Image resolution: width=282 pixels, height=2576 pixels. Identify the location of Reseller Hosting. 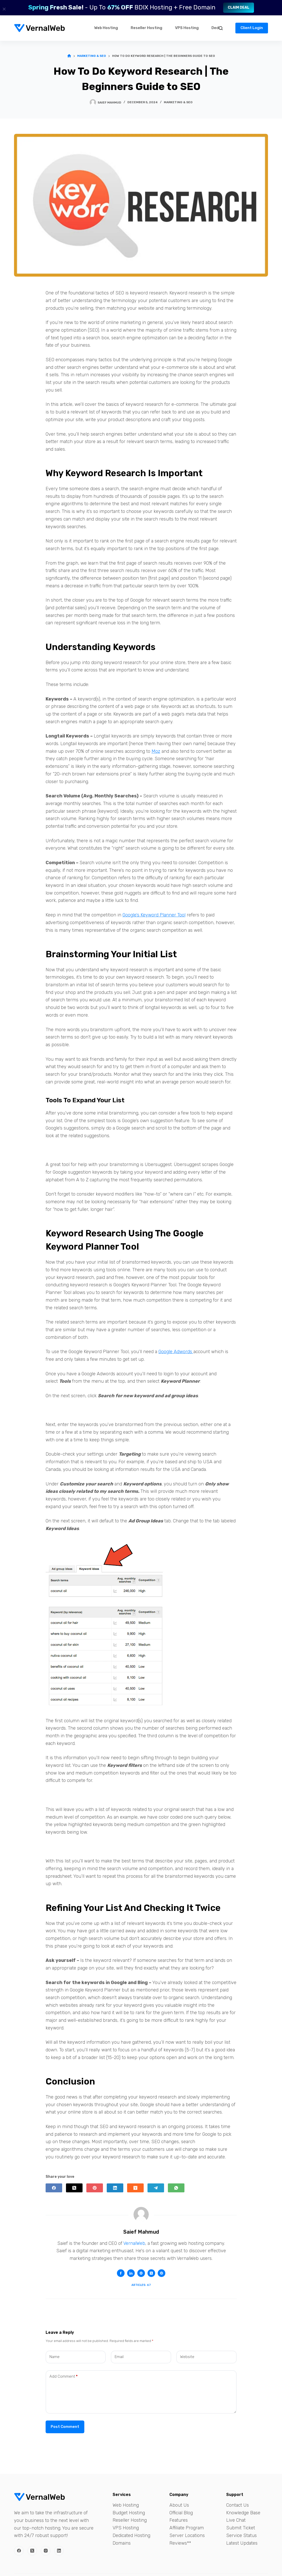
(146, 27).